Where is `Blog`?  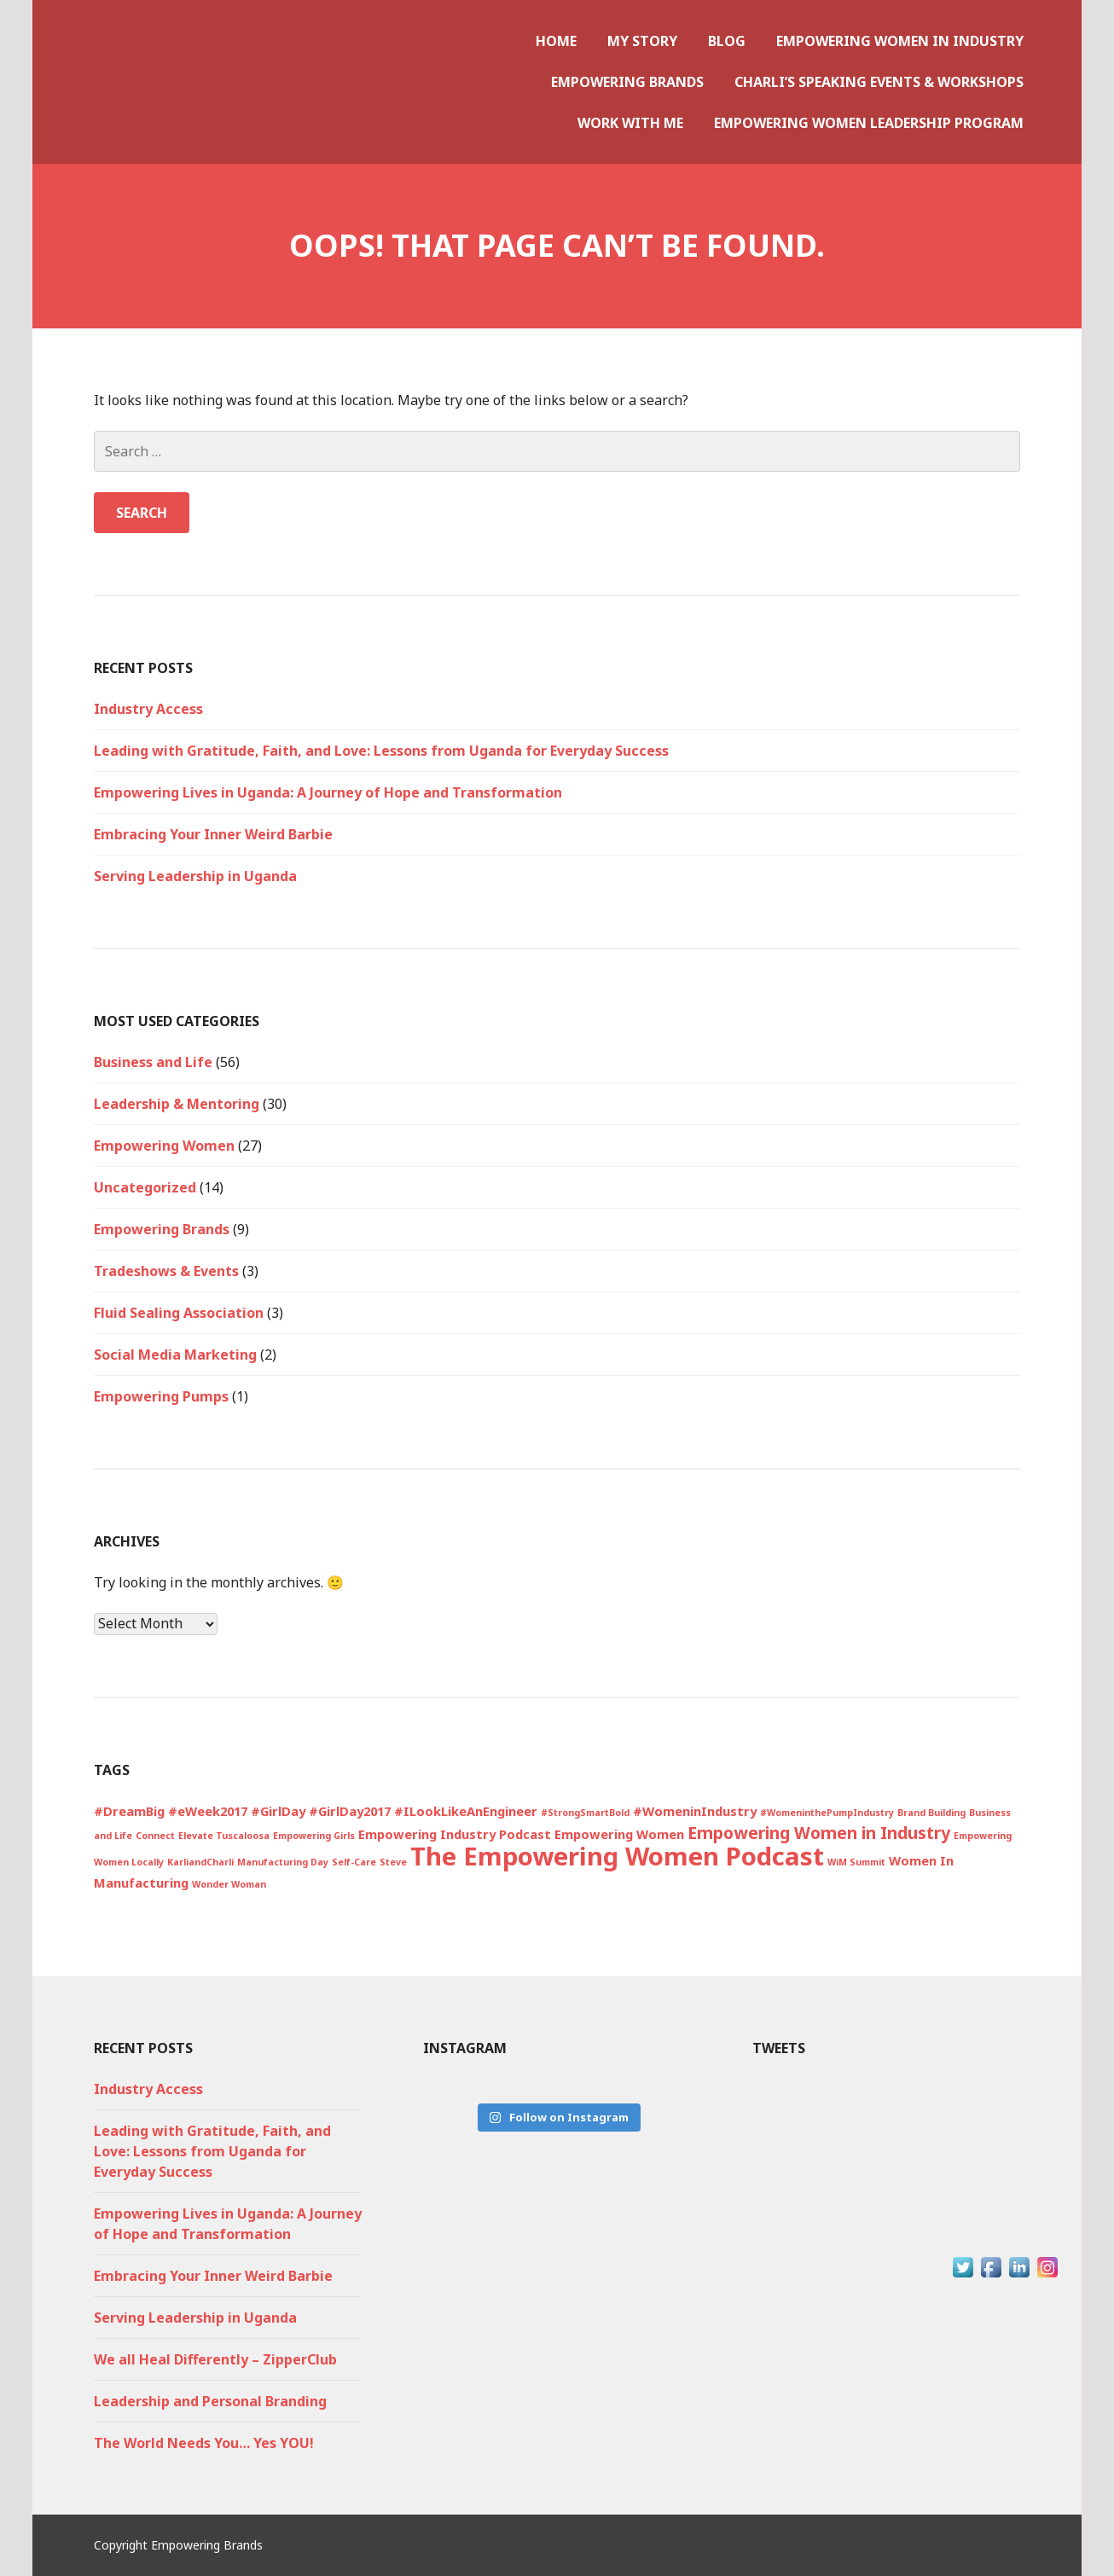 Blog is located at coordinates (727, 41).